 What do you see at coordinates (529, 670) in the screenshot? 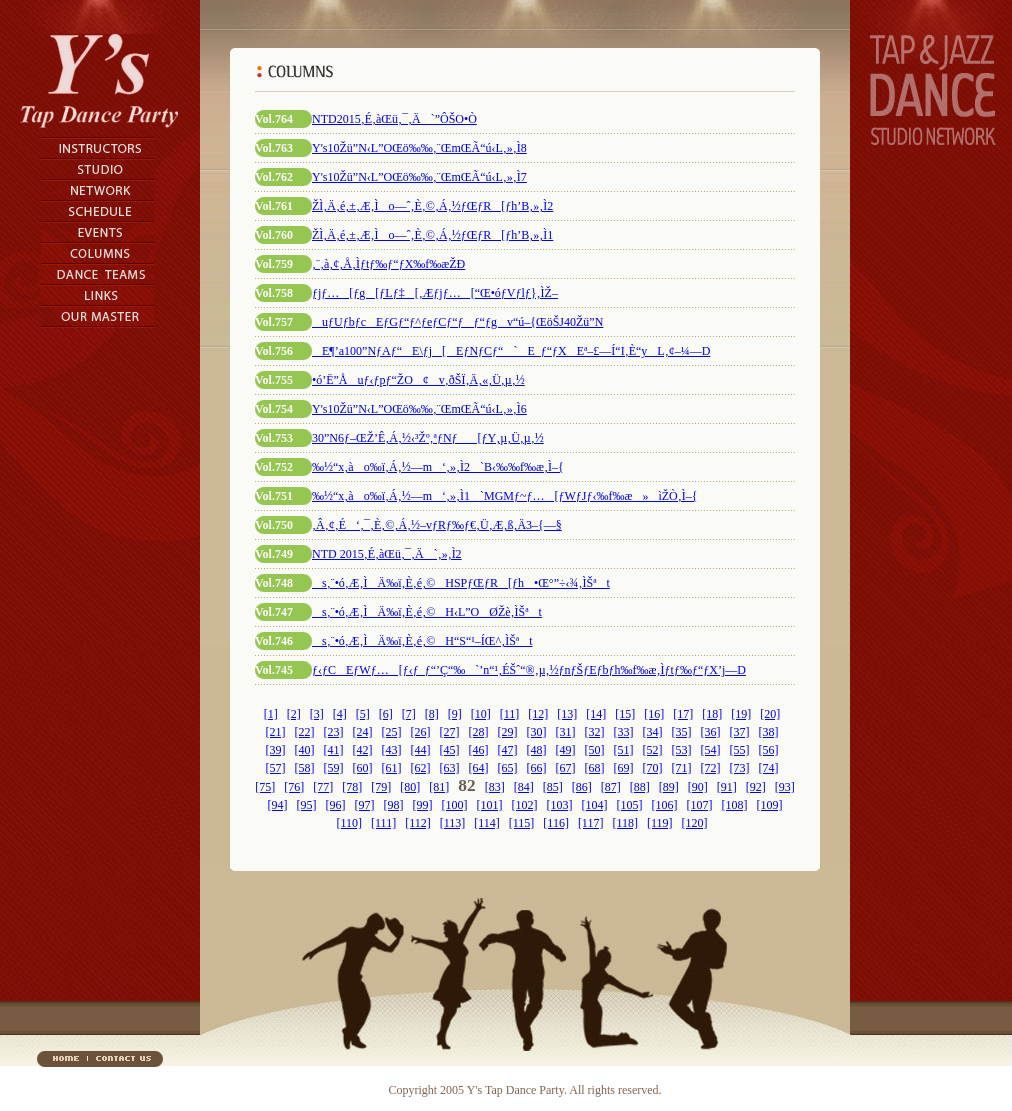
I see `ƒ‹ƒCEƒWƒ…[ƒ‹ƒ_ƒ“’Ç“‰`’n“¹‚ÉŠˆ“®‚µ‚½ƒnƒŠƒEƒbƒh‰f‰æ‚Ìƒtƒ‰ƒ“ƒX’j—D` at bounding box center [529, 670].